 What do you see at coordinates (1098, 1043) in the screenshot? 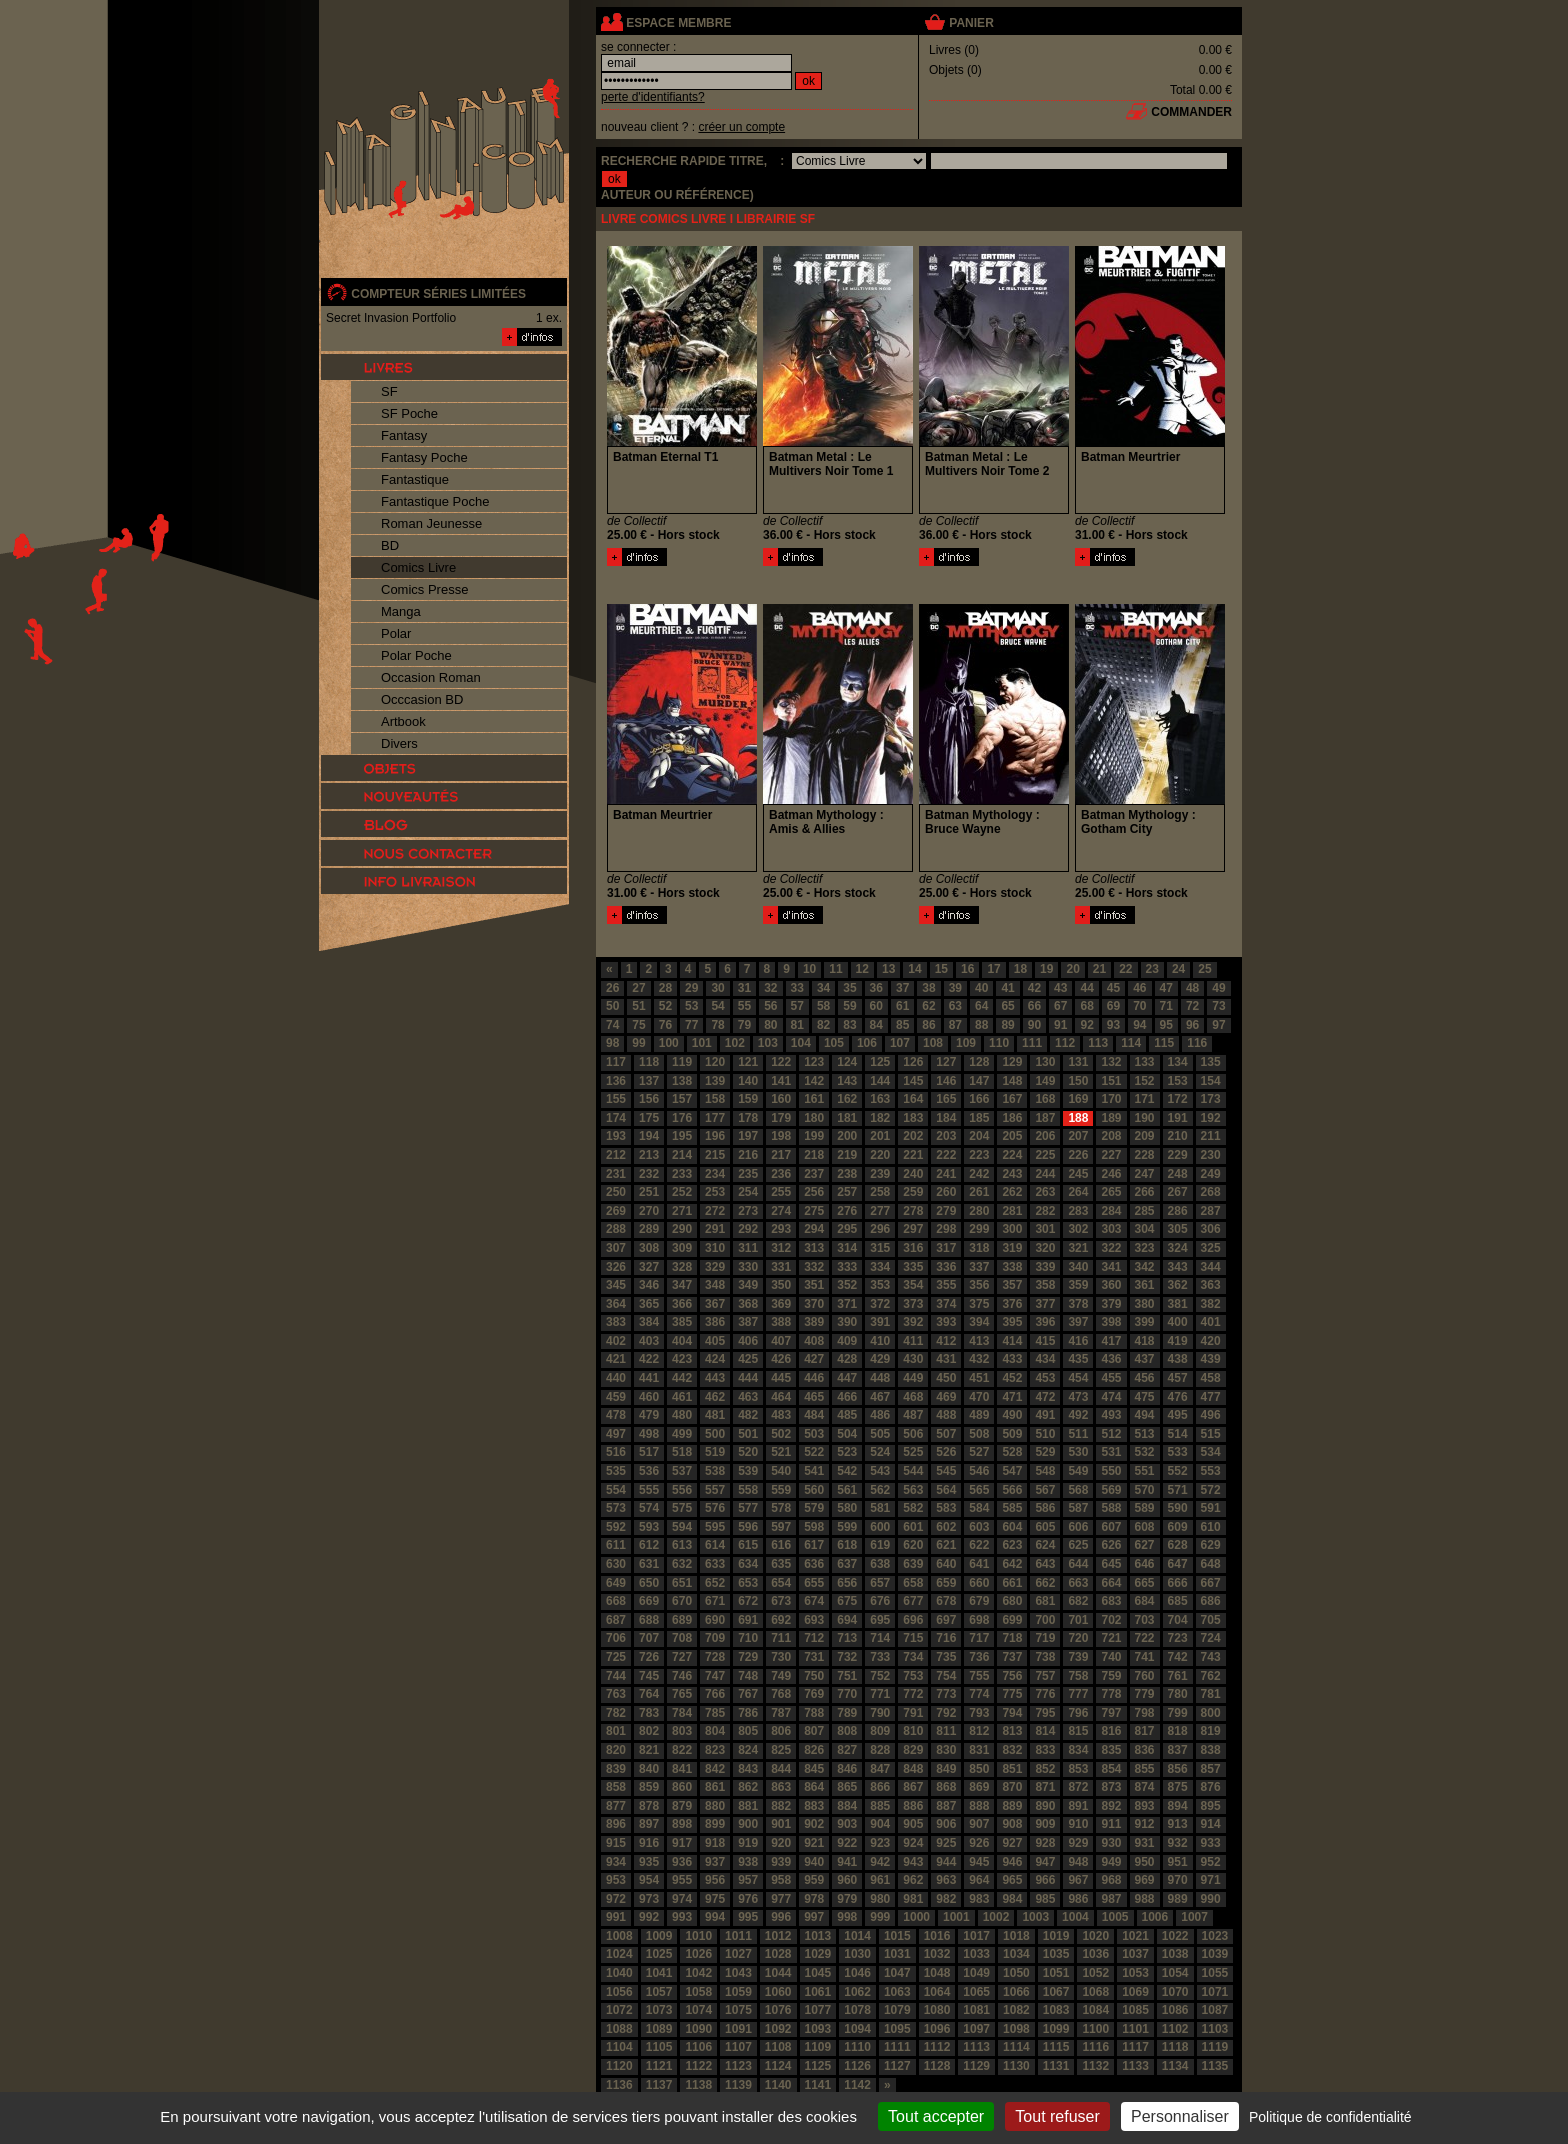
I see `113` at bounding box center [1098, 1043].